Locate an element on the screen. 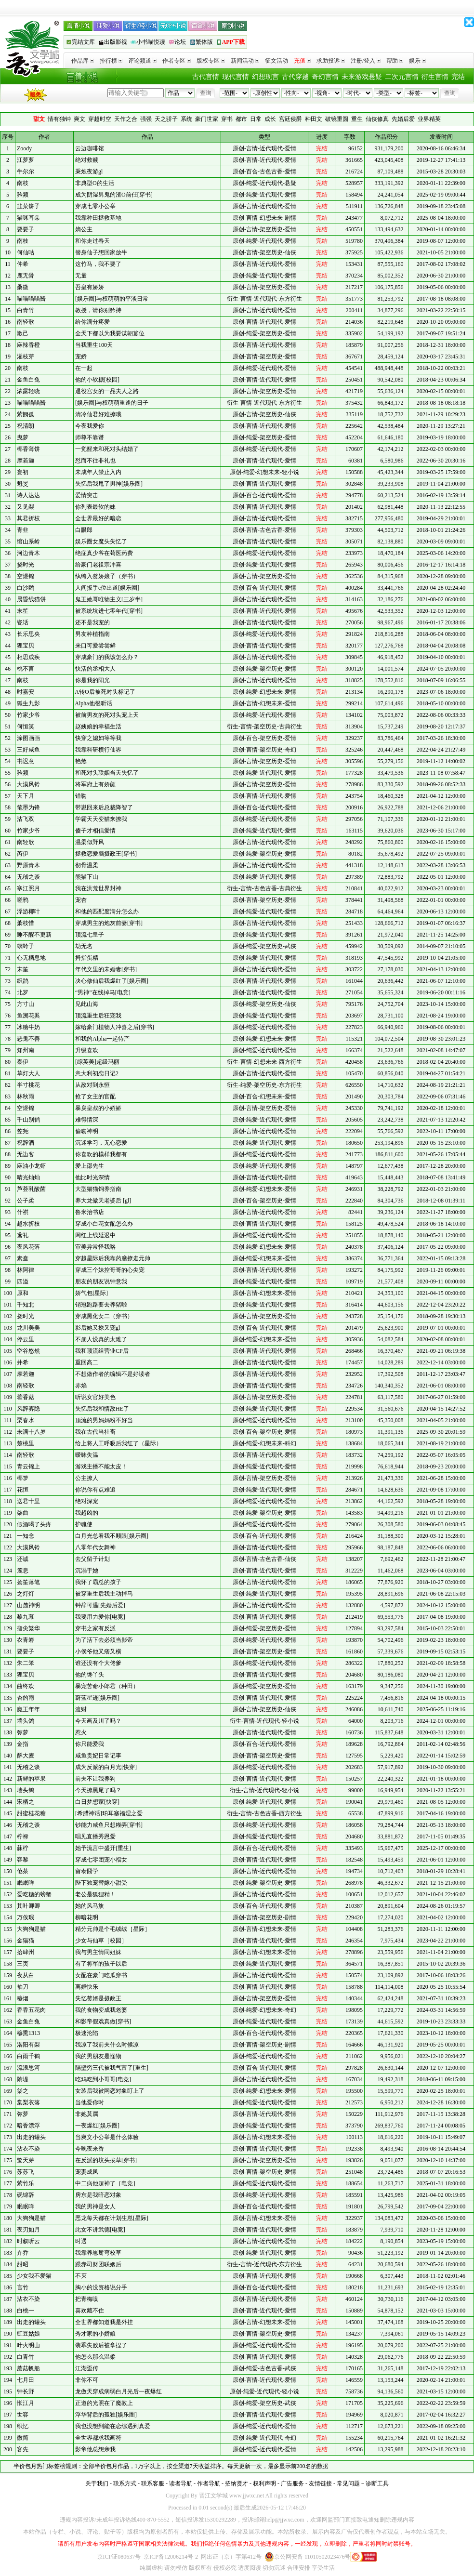 This screenshot has height=2576, width=474. 杏的雨 is located at coordinates (25, 1697).